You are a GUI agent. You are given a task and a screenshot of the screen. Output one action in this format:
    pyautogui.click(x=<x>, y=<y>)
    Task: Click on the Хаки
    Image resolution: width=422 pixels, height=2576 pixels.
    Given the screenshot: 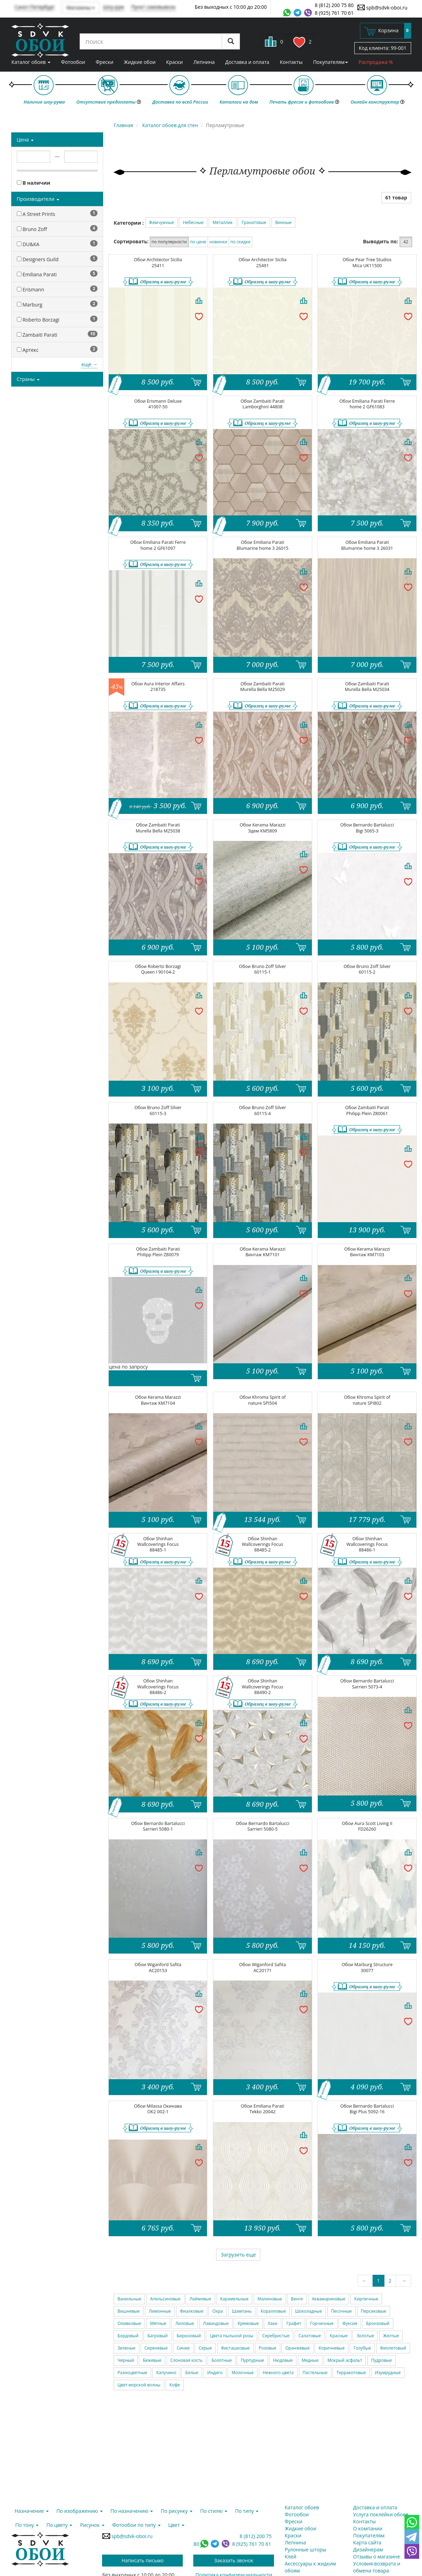 What is the action you would take?
    pyautogui.click(x=272, y=2323)
    